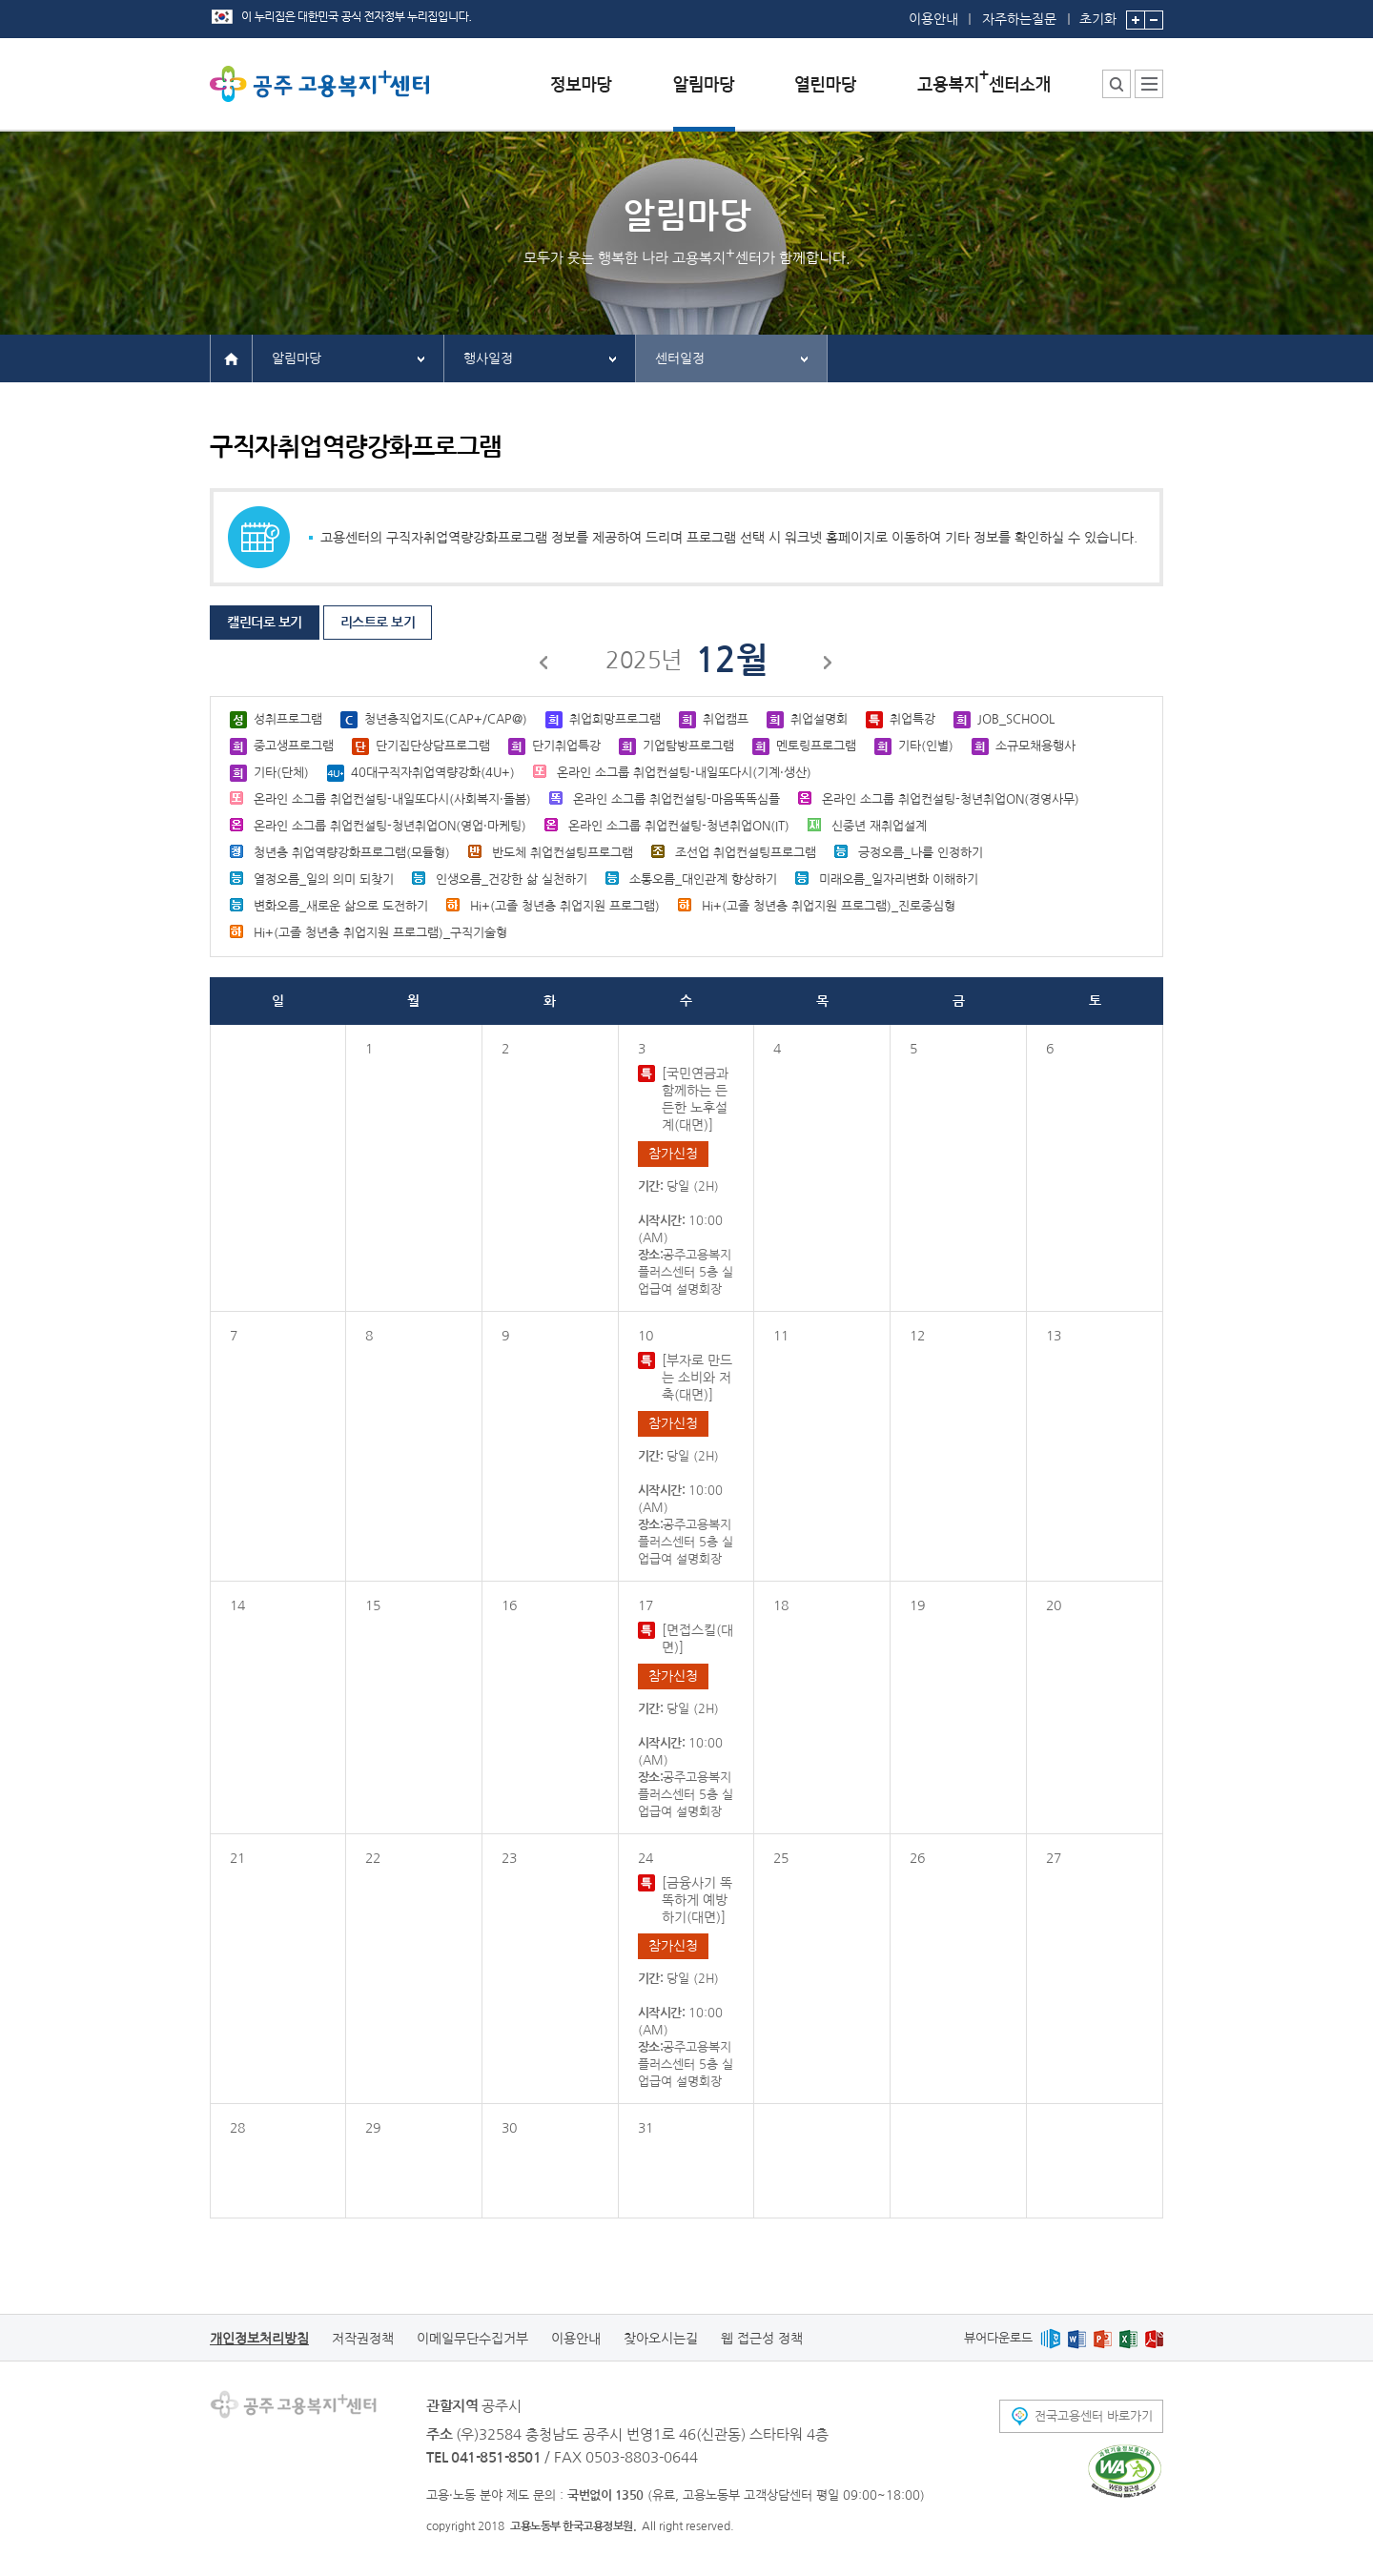  What do you see at coordinates (378, 622) in the screenshot?
I see `리스트로 보기` at bounding box center [378, 622].